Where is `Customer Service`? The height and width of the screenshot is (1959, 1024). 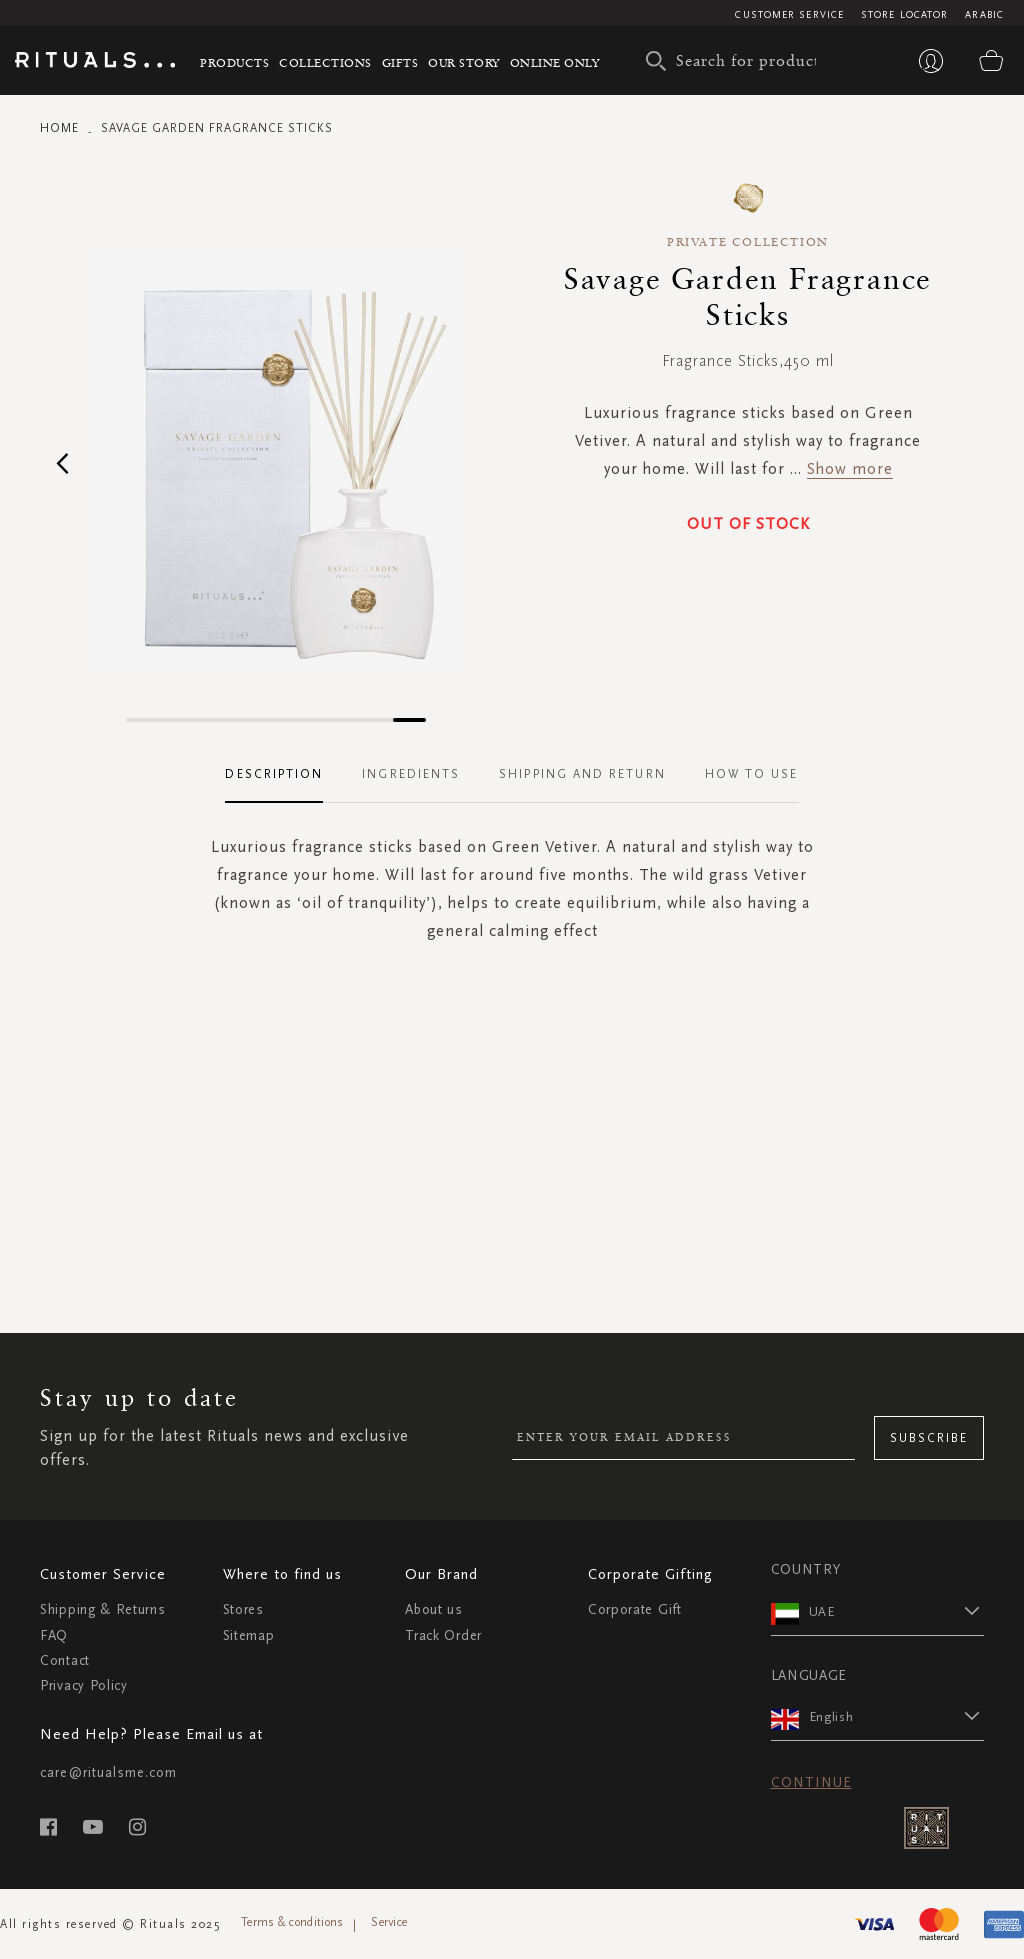
Customer Service is located at coordinates (789, 15).